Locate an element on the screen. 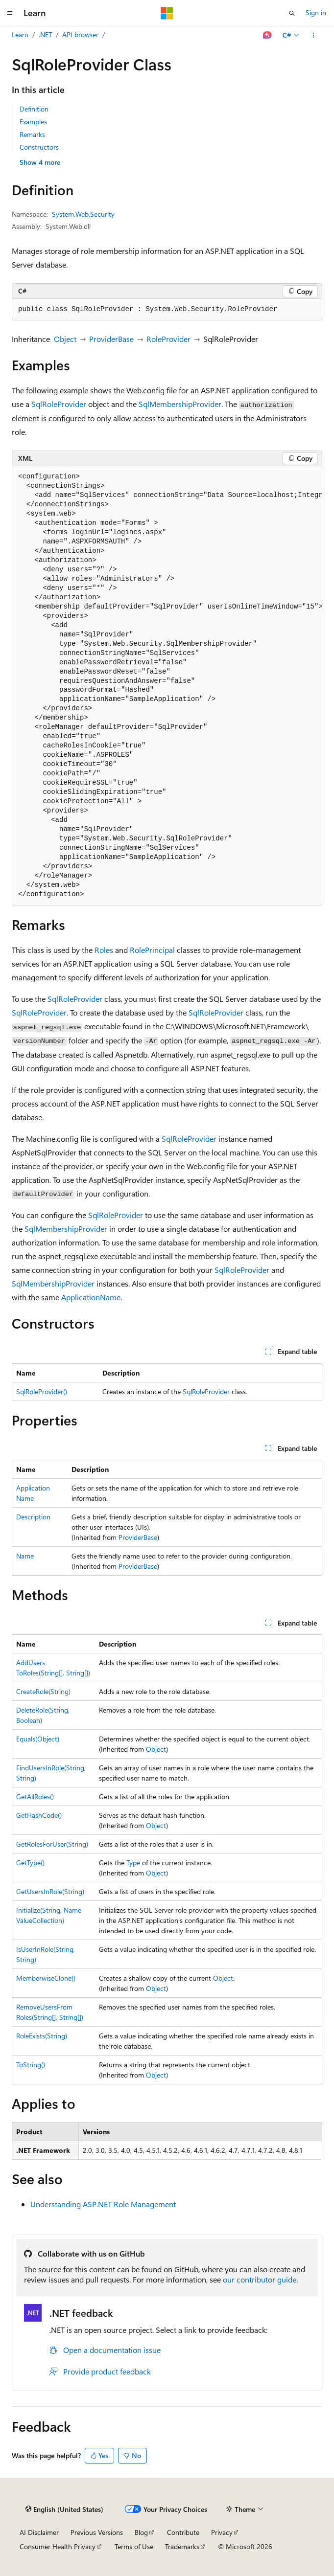 This screenshot has width=334, height=2576. AI Disclaimer is located at coordinates (39, 2532).